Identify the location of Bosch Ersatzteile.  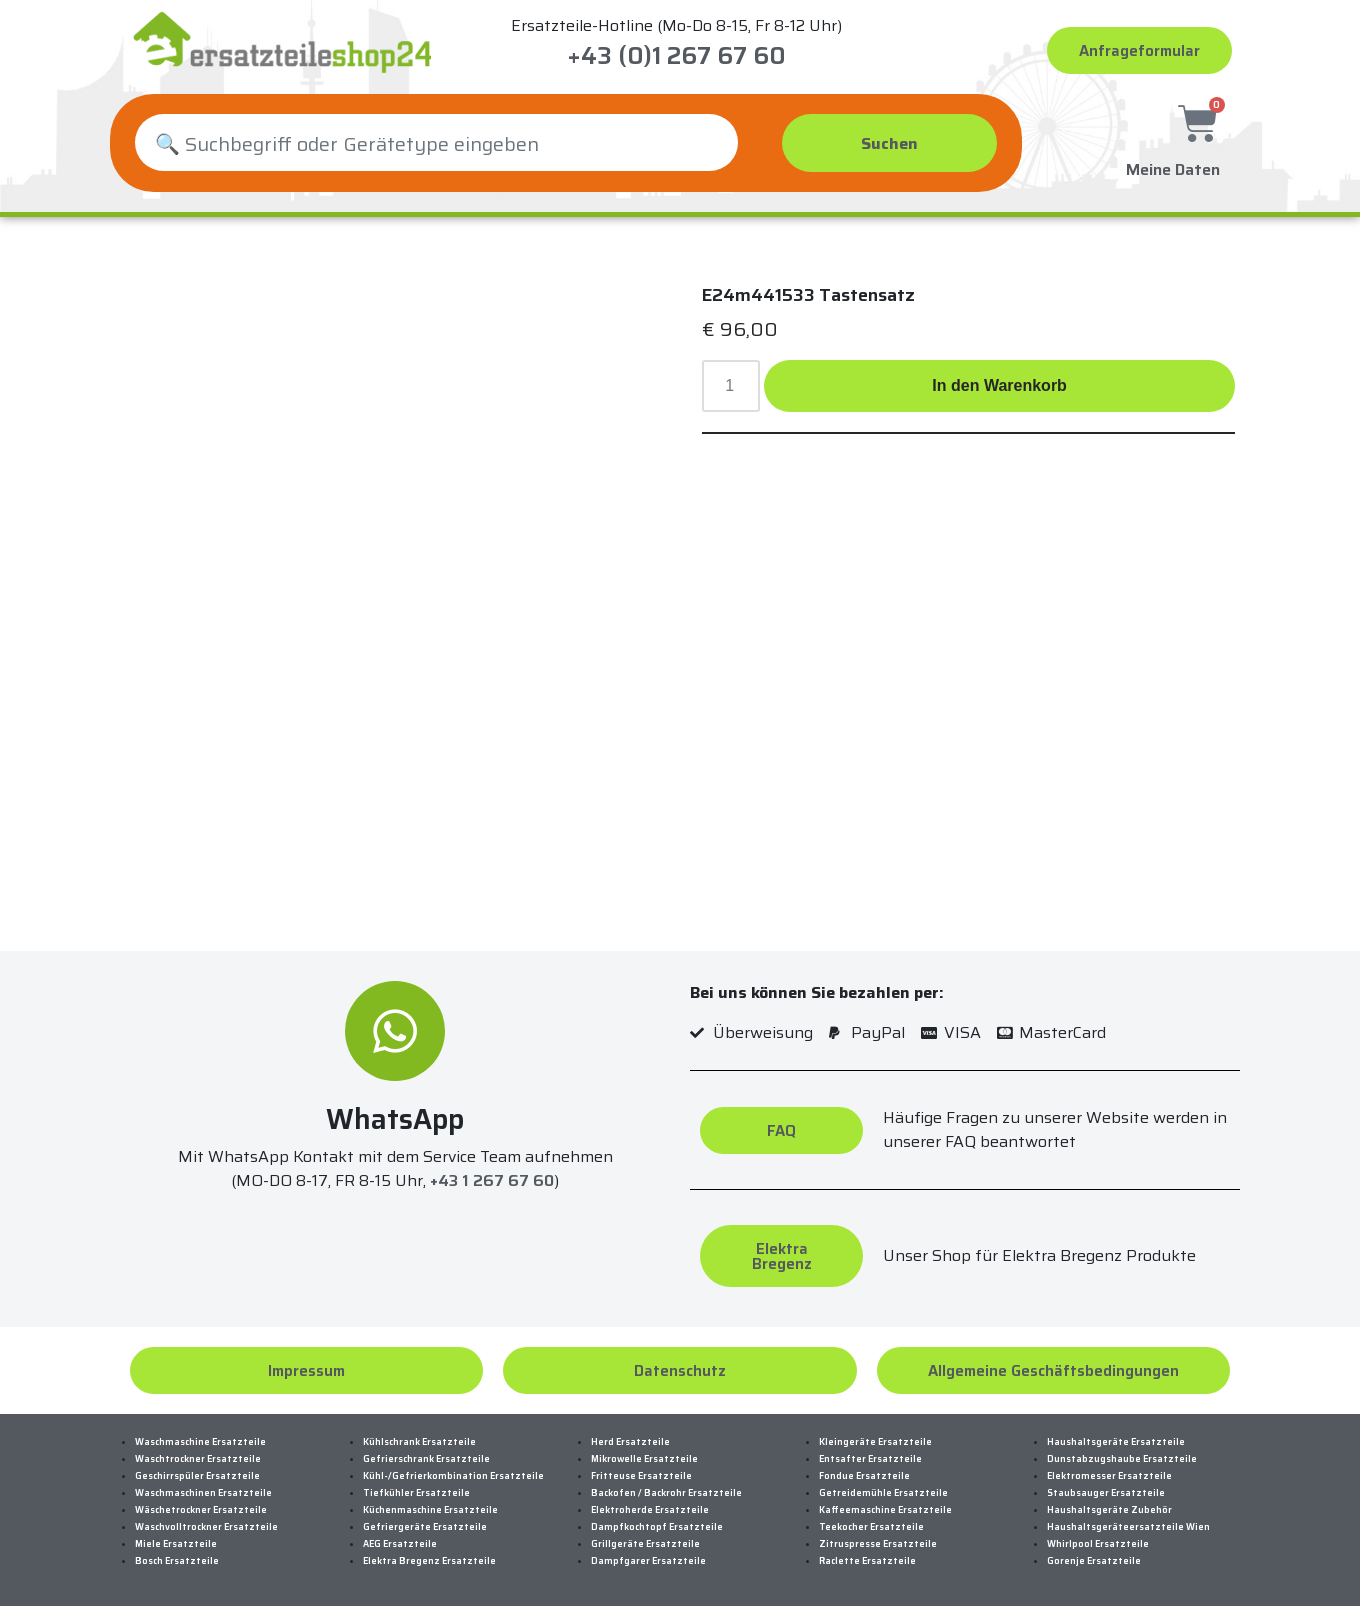
(177, 1561).